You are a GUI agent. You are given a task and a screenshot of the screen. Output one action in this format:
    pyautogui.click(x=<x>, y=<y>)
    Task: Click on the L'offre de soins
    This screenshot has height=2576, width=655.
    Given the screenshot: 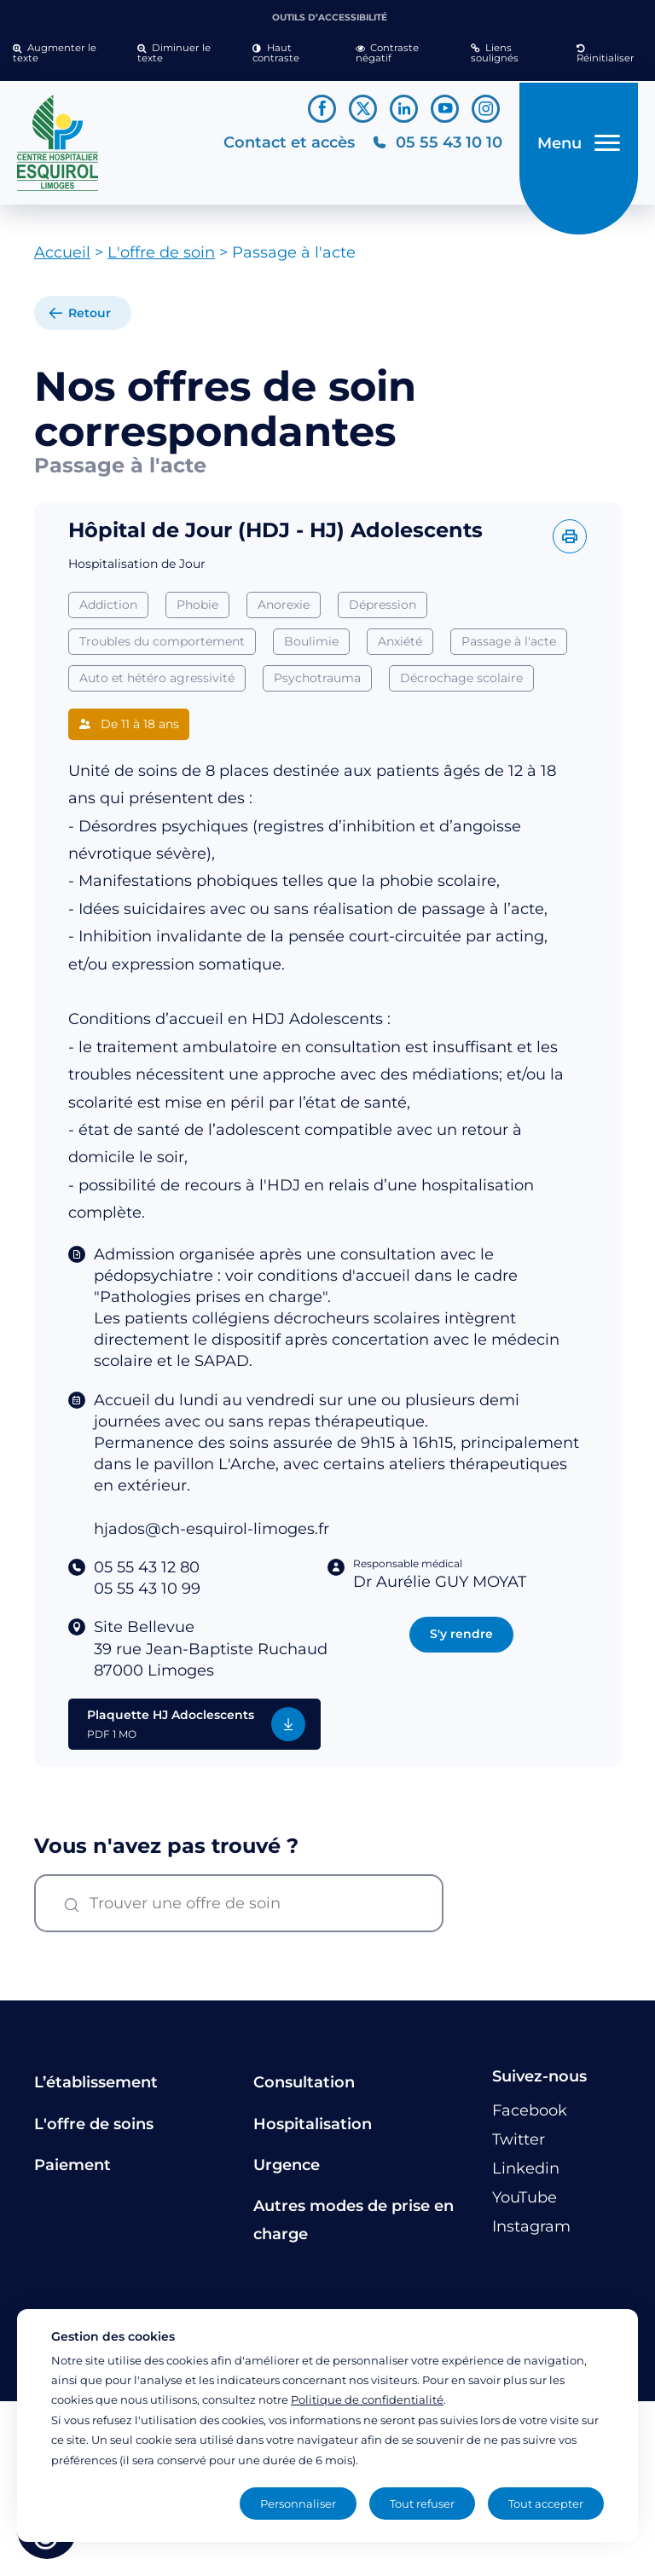 What is the action you would take?
    pyautogui.click(x=94, y=2130)
    